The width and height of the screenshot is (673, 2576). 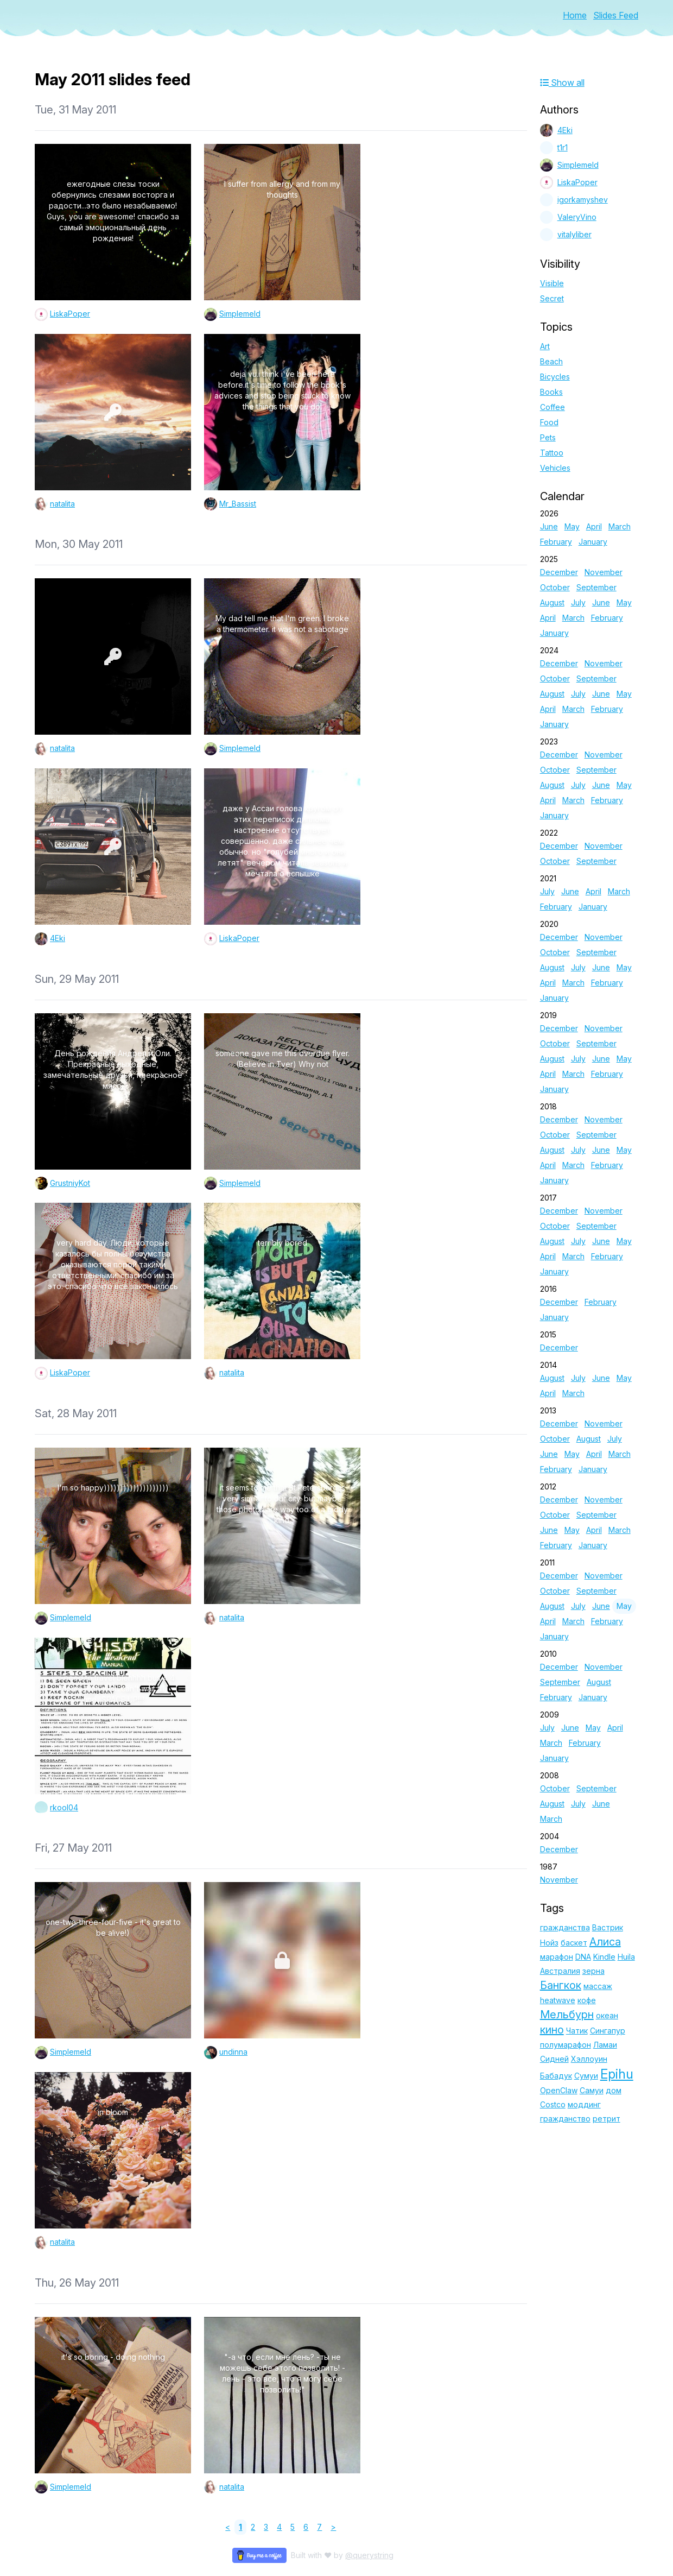 I want to click on Мельбурн, so click(x=567, y=2014).